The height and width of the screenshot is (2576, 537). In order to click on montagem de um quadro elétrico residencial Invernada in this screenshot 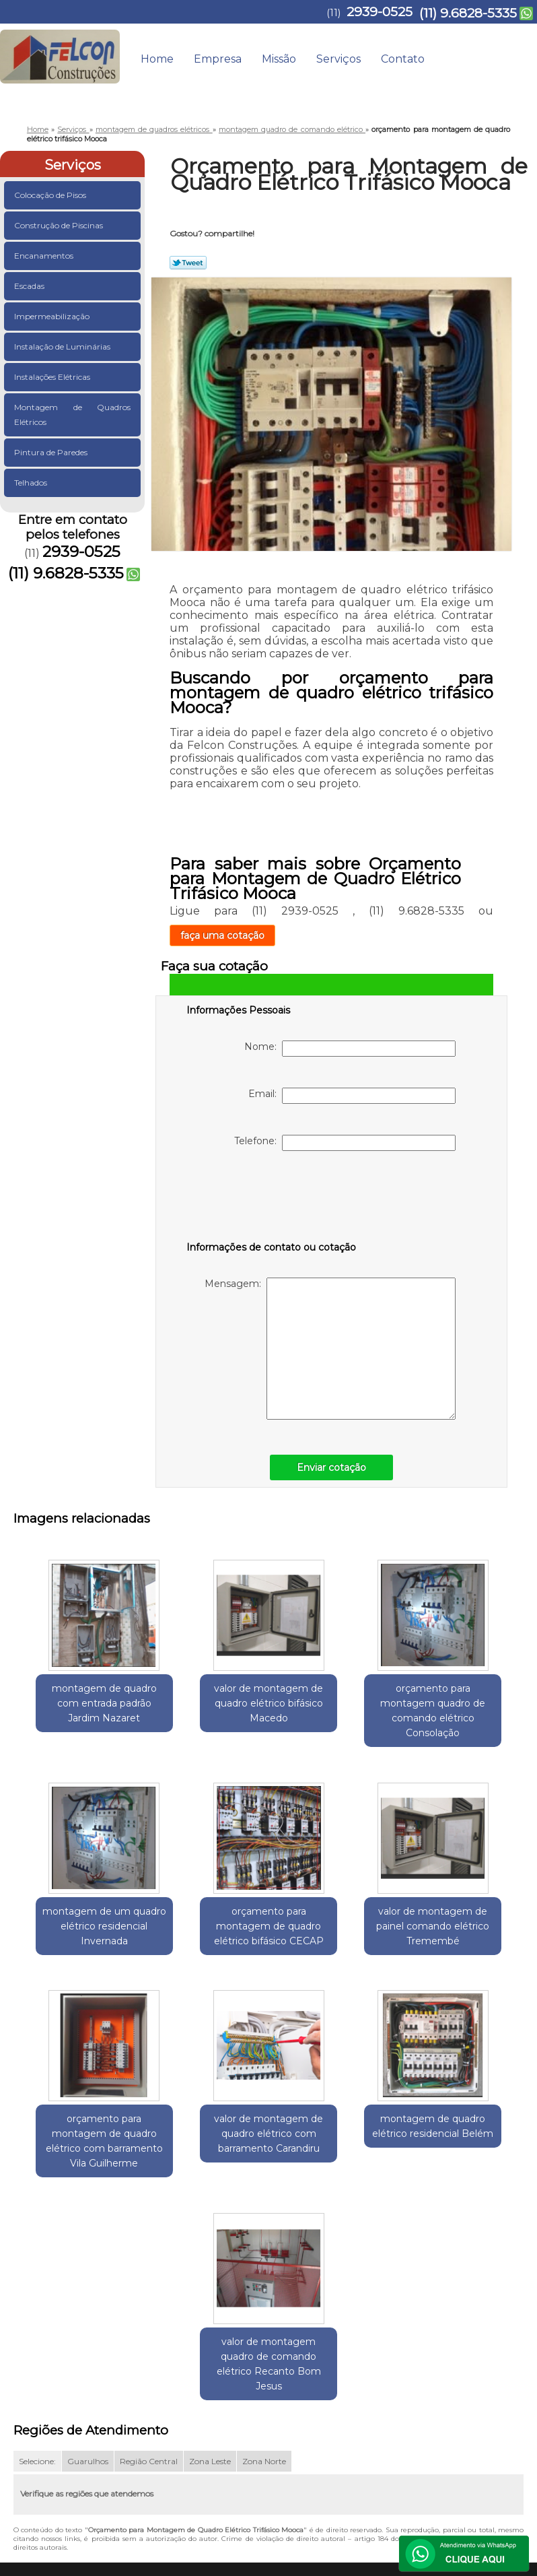, I will do `click(465, 1708)`.